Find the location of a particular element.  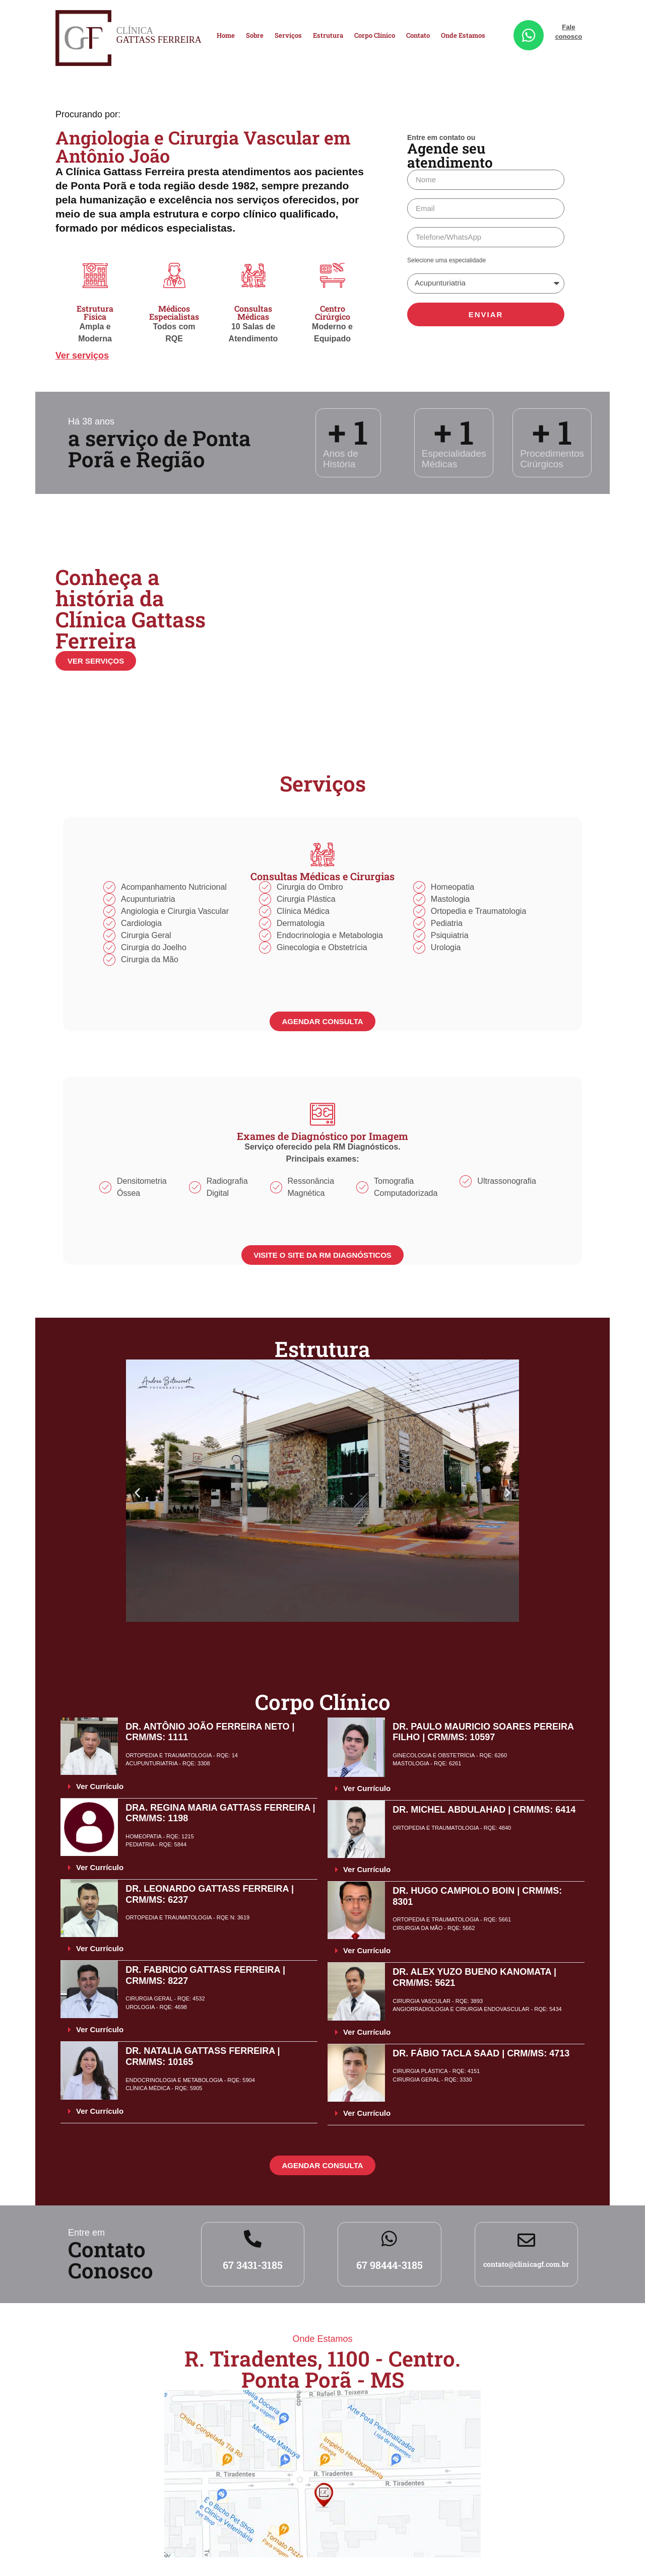

Corpo Clínico is located at coordinates (374, 35).